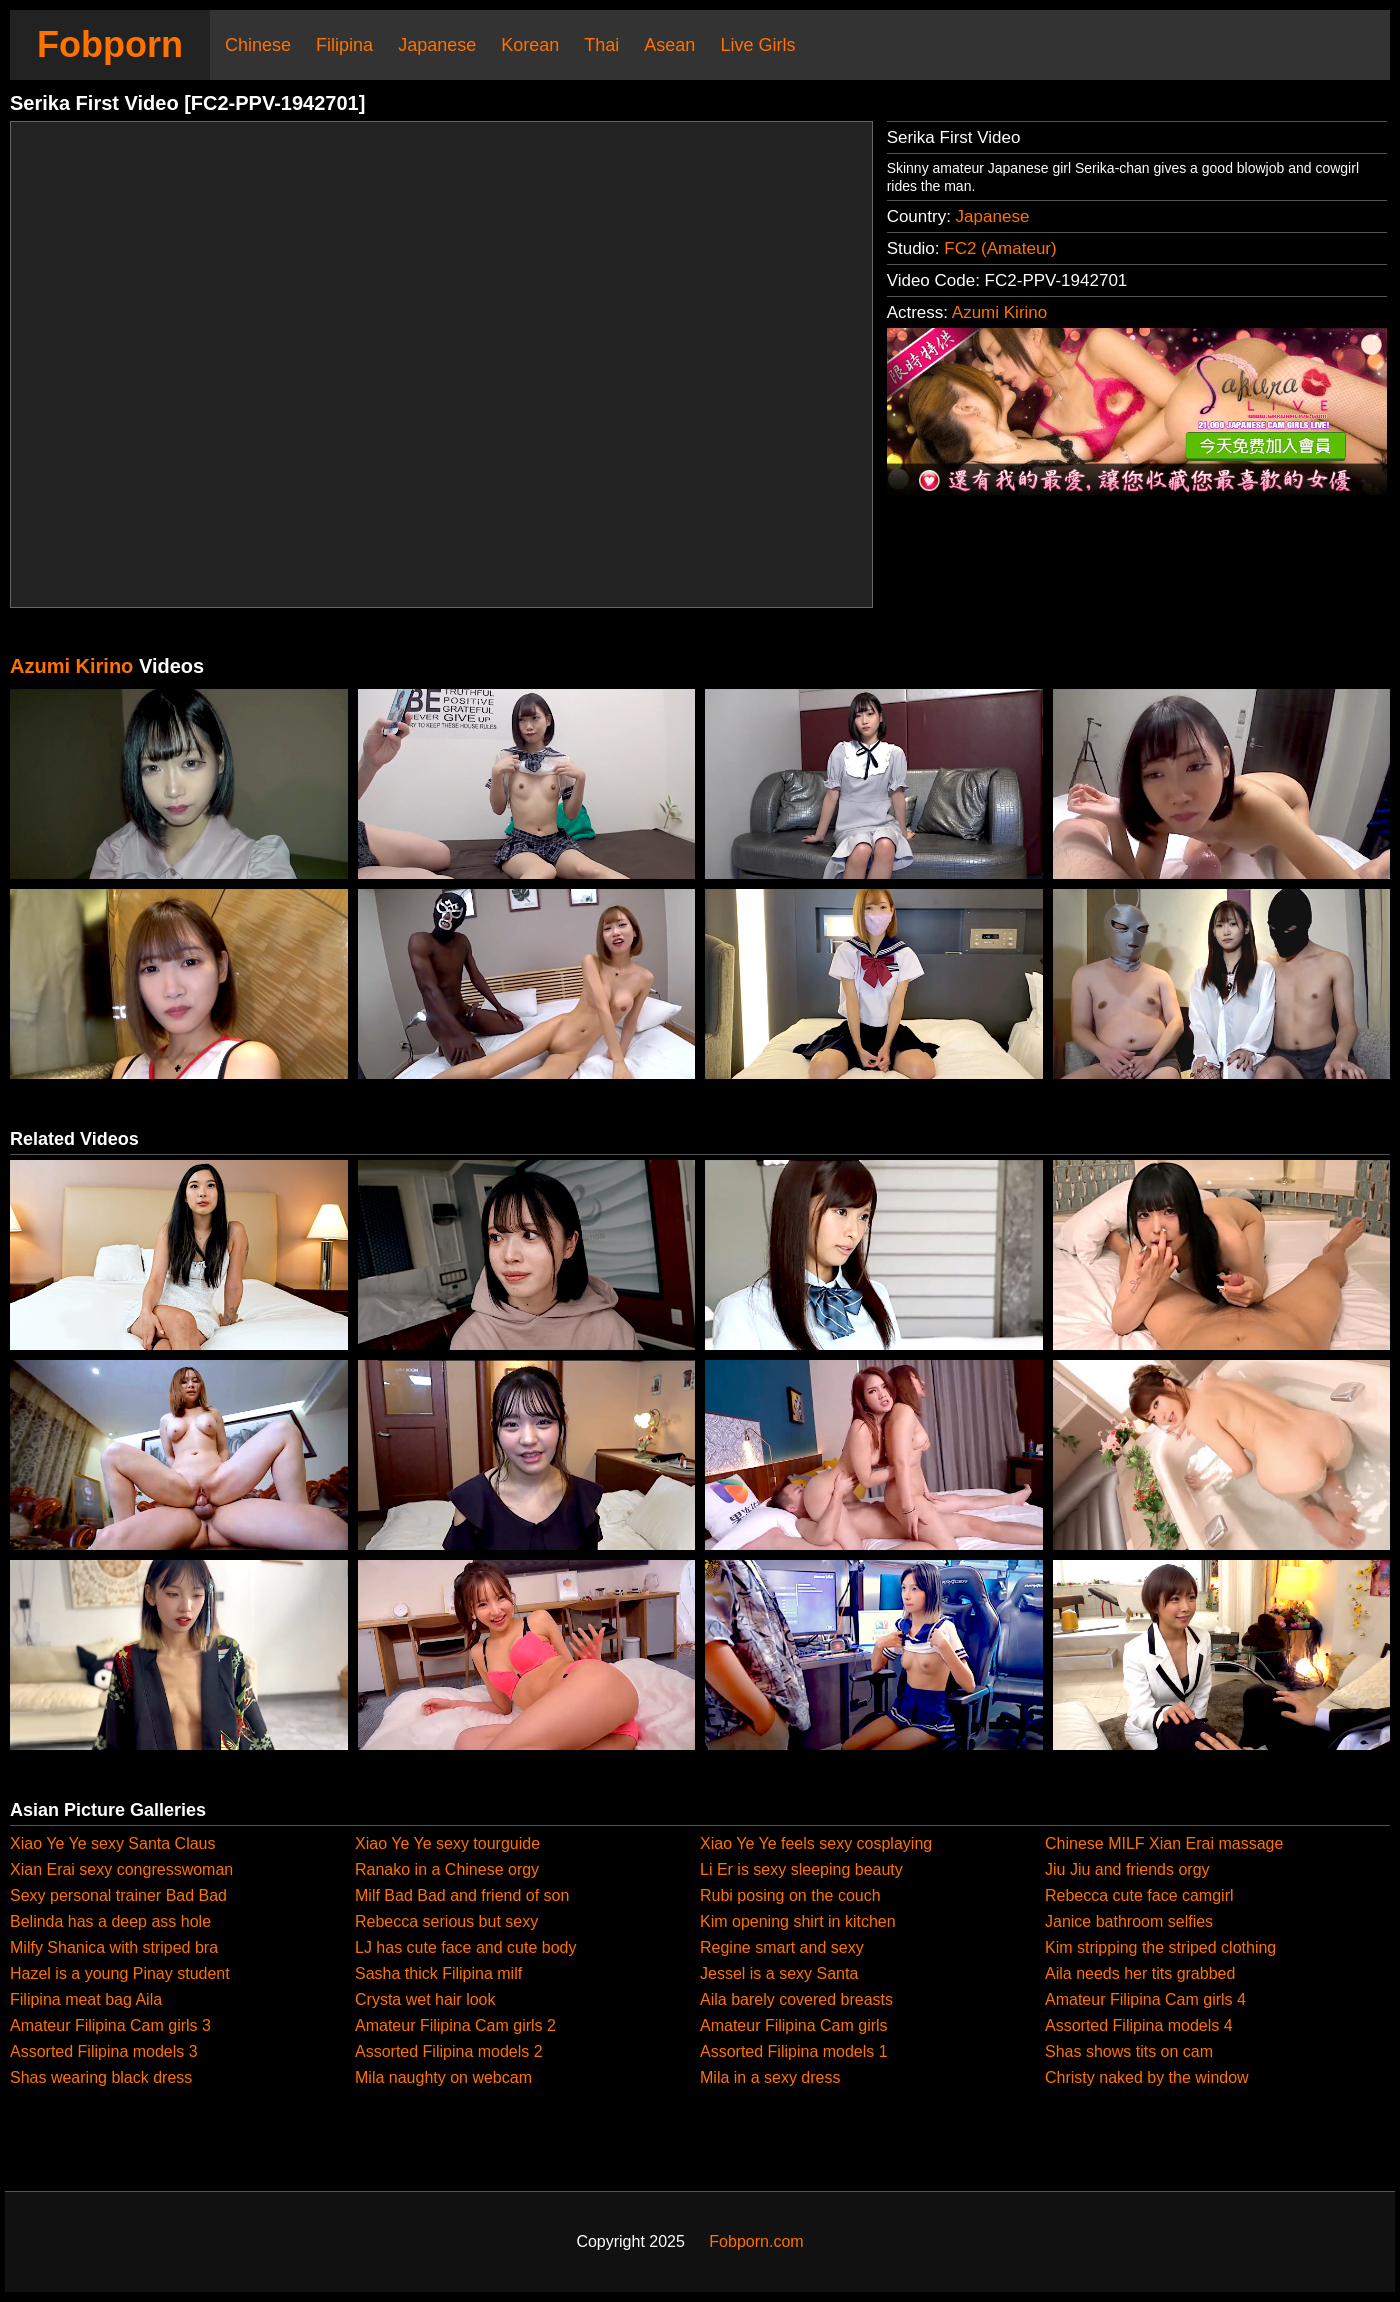  Describe the element at coordinates (110, 1921) in the screenshot. I see `Belinda has a deep ass hole` at that location.